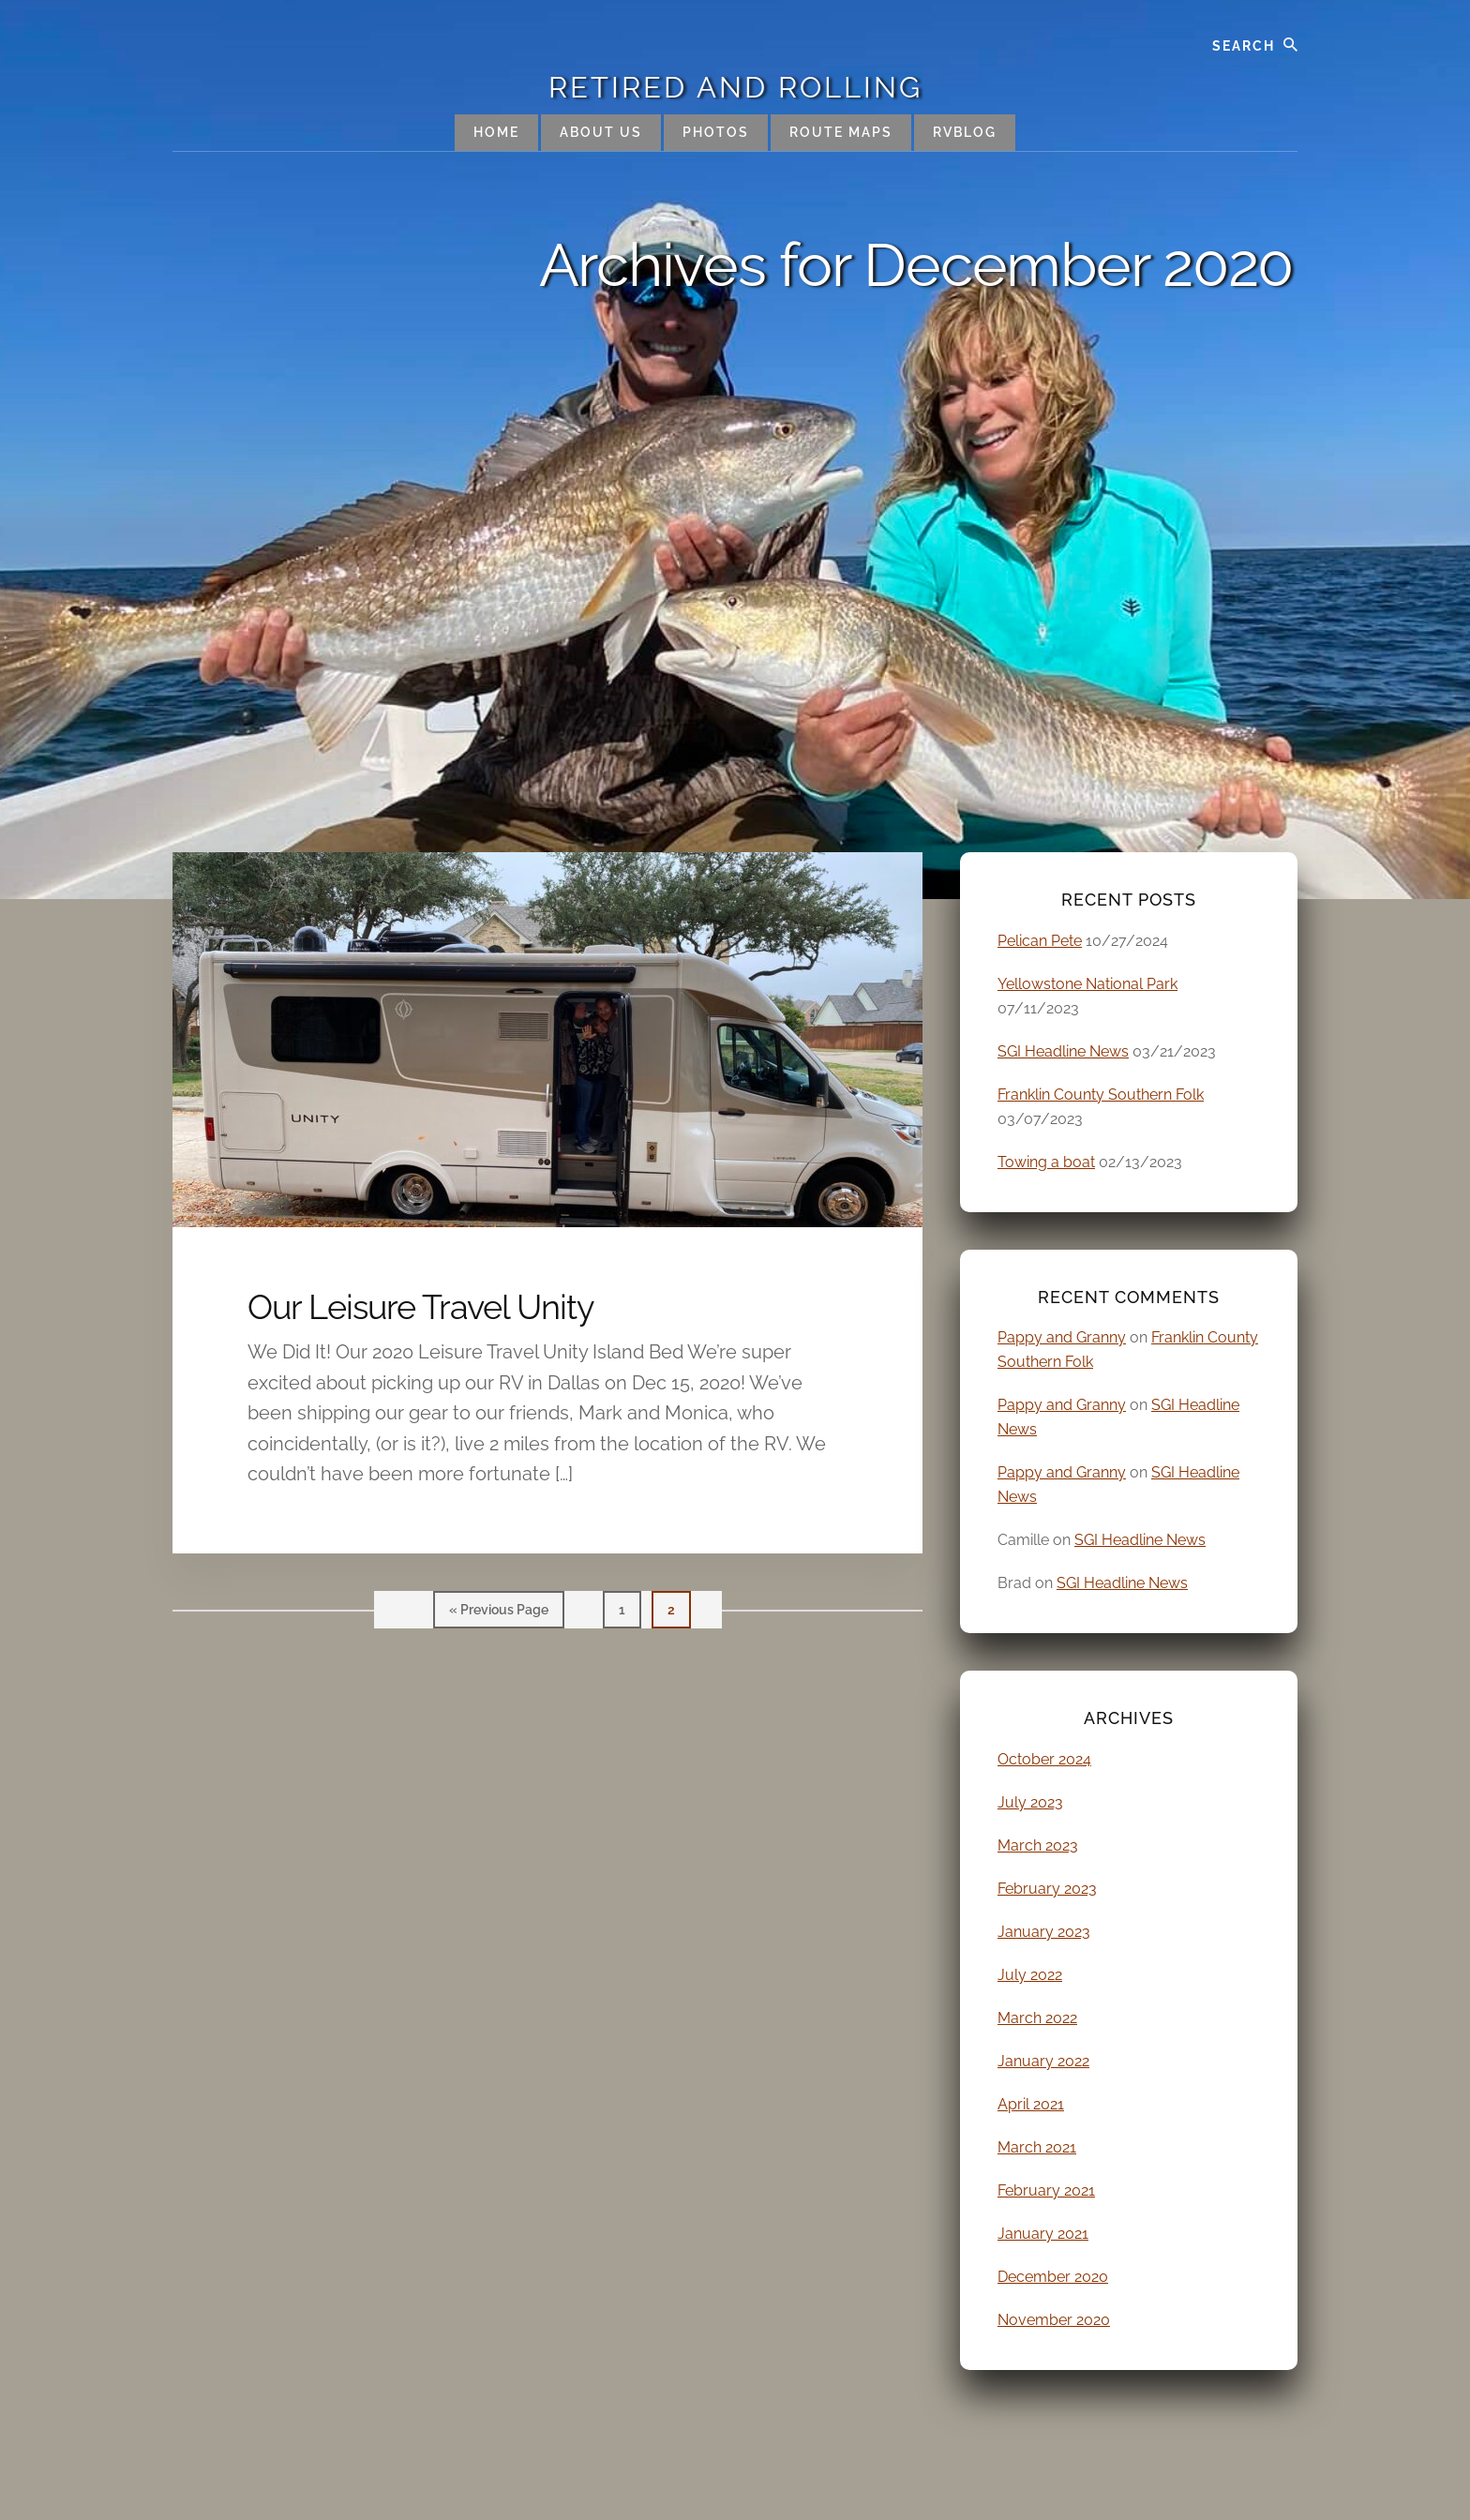 This screenshot has width=1470, height=2520. Describe the element at coordinates (498, 1613) in the screenshot. I see `« Previous Page` at that location.